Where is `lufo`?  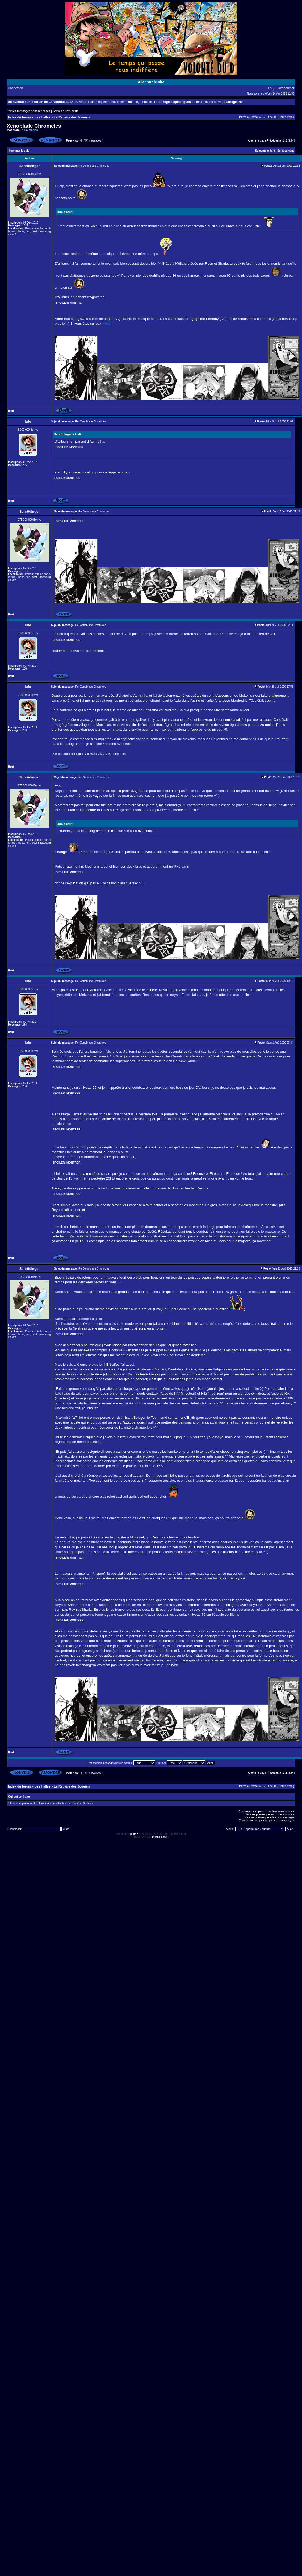 lufo is located at coordinates (78, 753).